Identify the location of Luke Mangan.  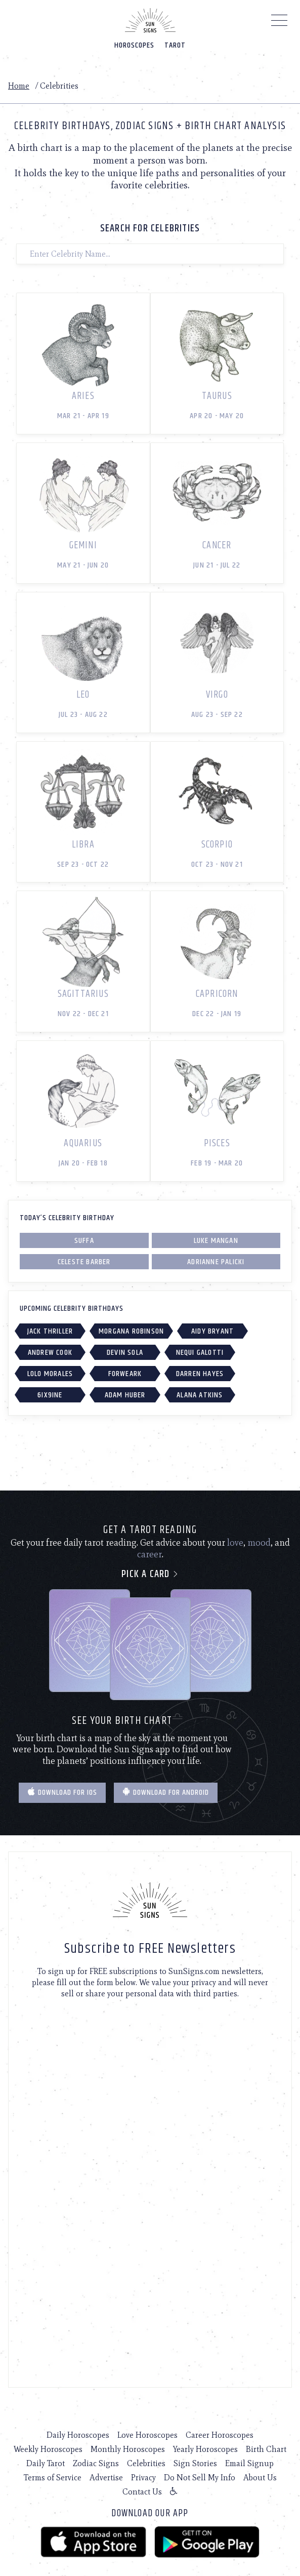
(216, 1240).